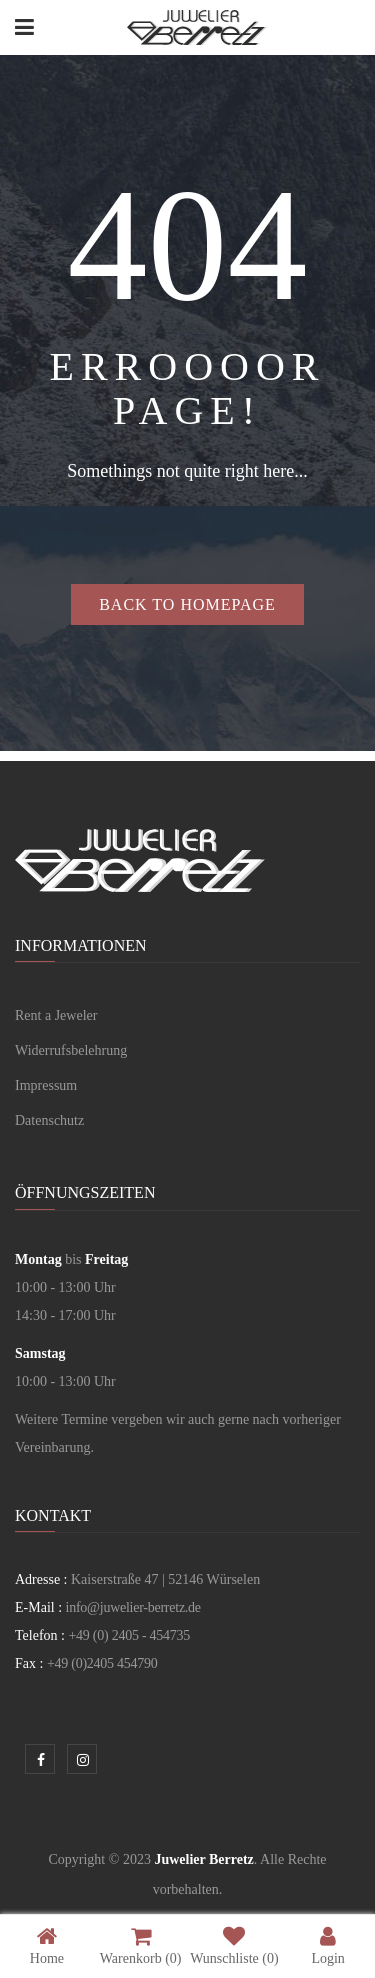  I want to click on Impressum, so click(46, 1085).